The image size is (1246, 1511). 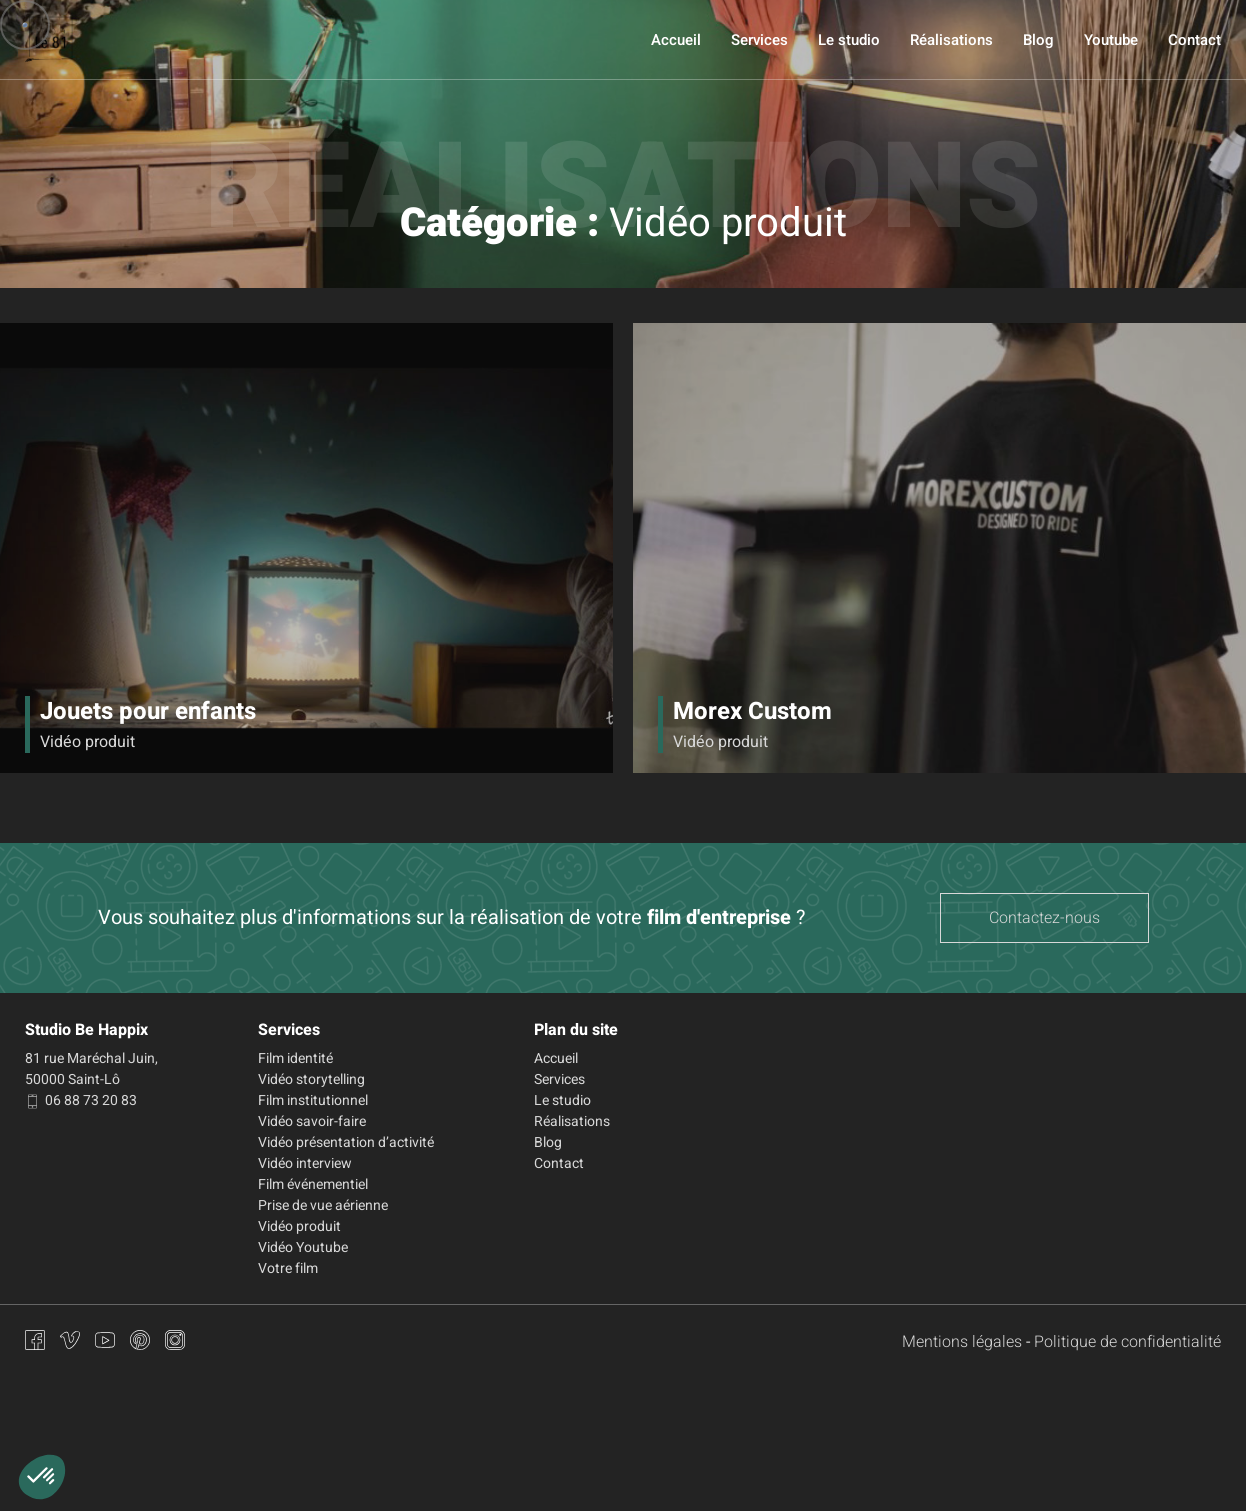 What do you see at coordinates (1194, 40) in the screenshot?
I see `Contact` at bounding box center [1194, 40].